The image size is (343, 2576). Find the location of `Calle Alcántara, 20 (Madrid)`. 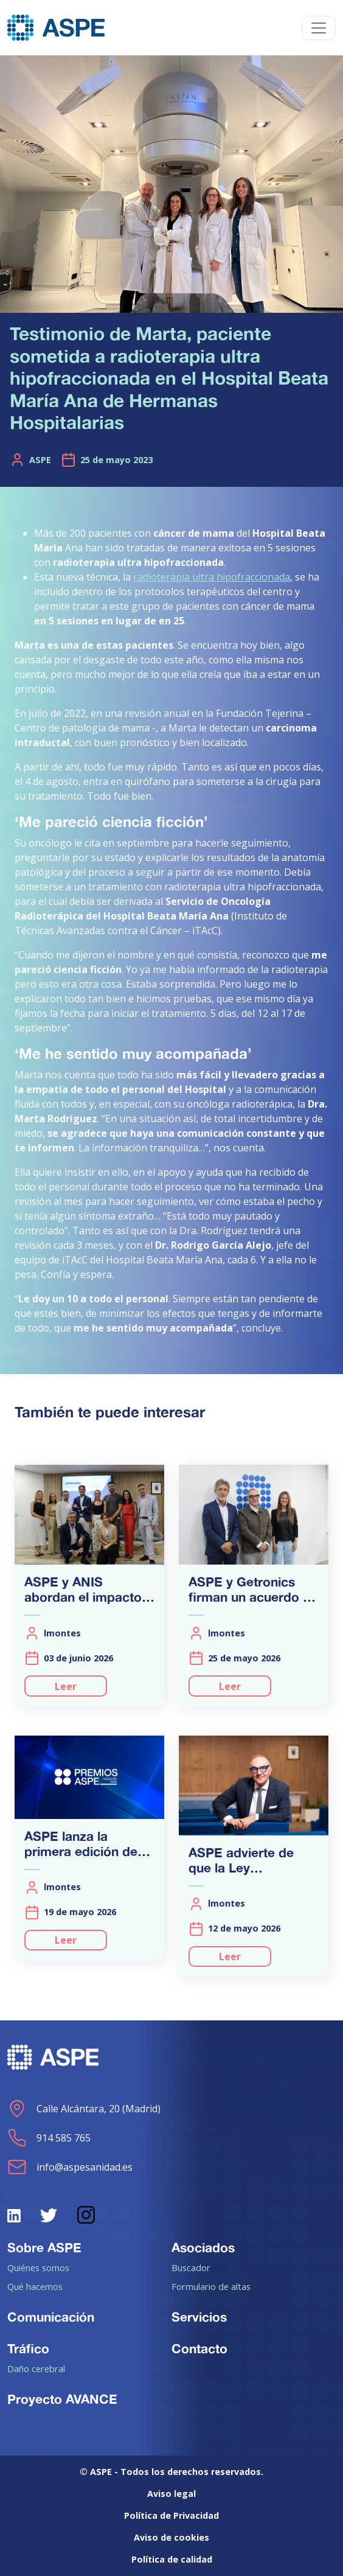

Calle Alcántara, 20 (Madrid) is located at coordinates (84, 2108).